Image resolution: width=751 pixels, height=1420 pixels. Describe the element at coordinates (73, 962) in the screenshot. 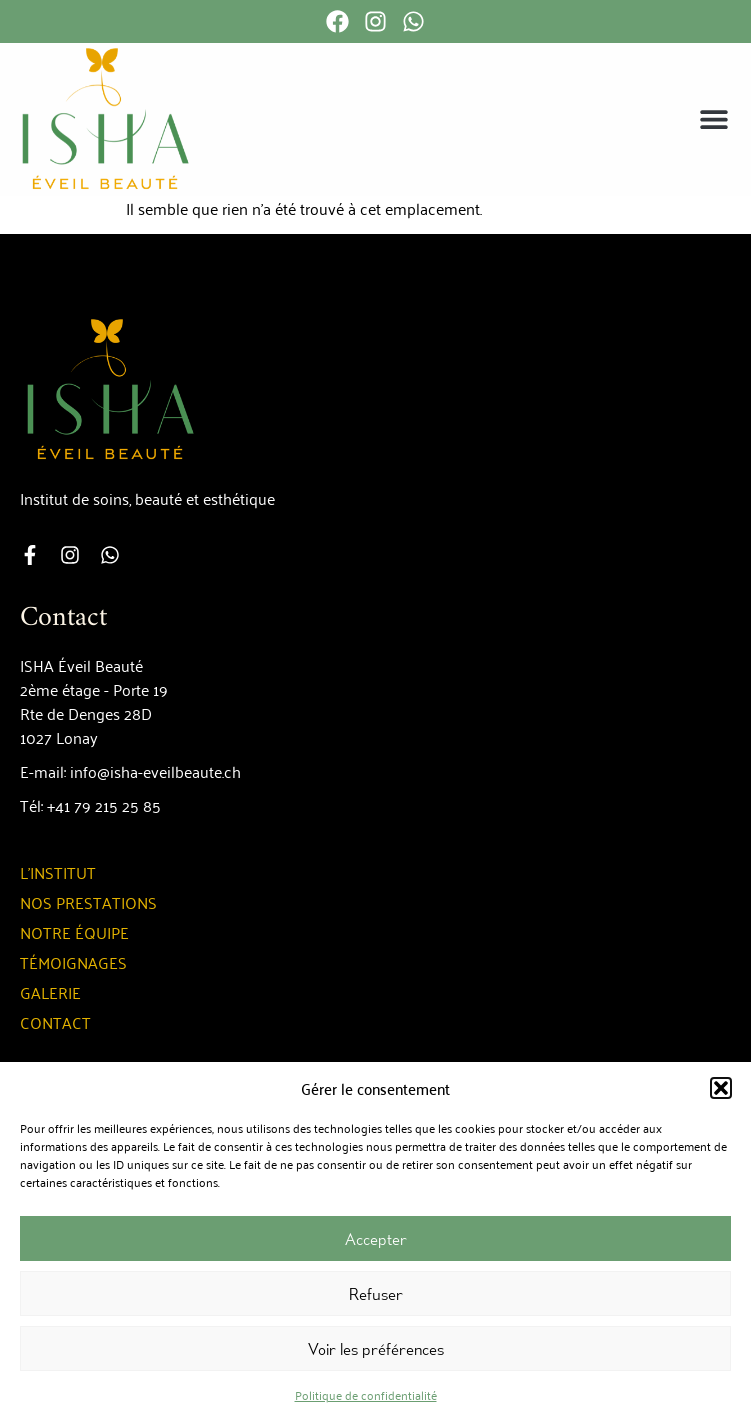

I see `Témoignages` at that location.